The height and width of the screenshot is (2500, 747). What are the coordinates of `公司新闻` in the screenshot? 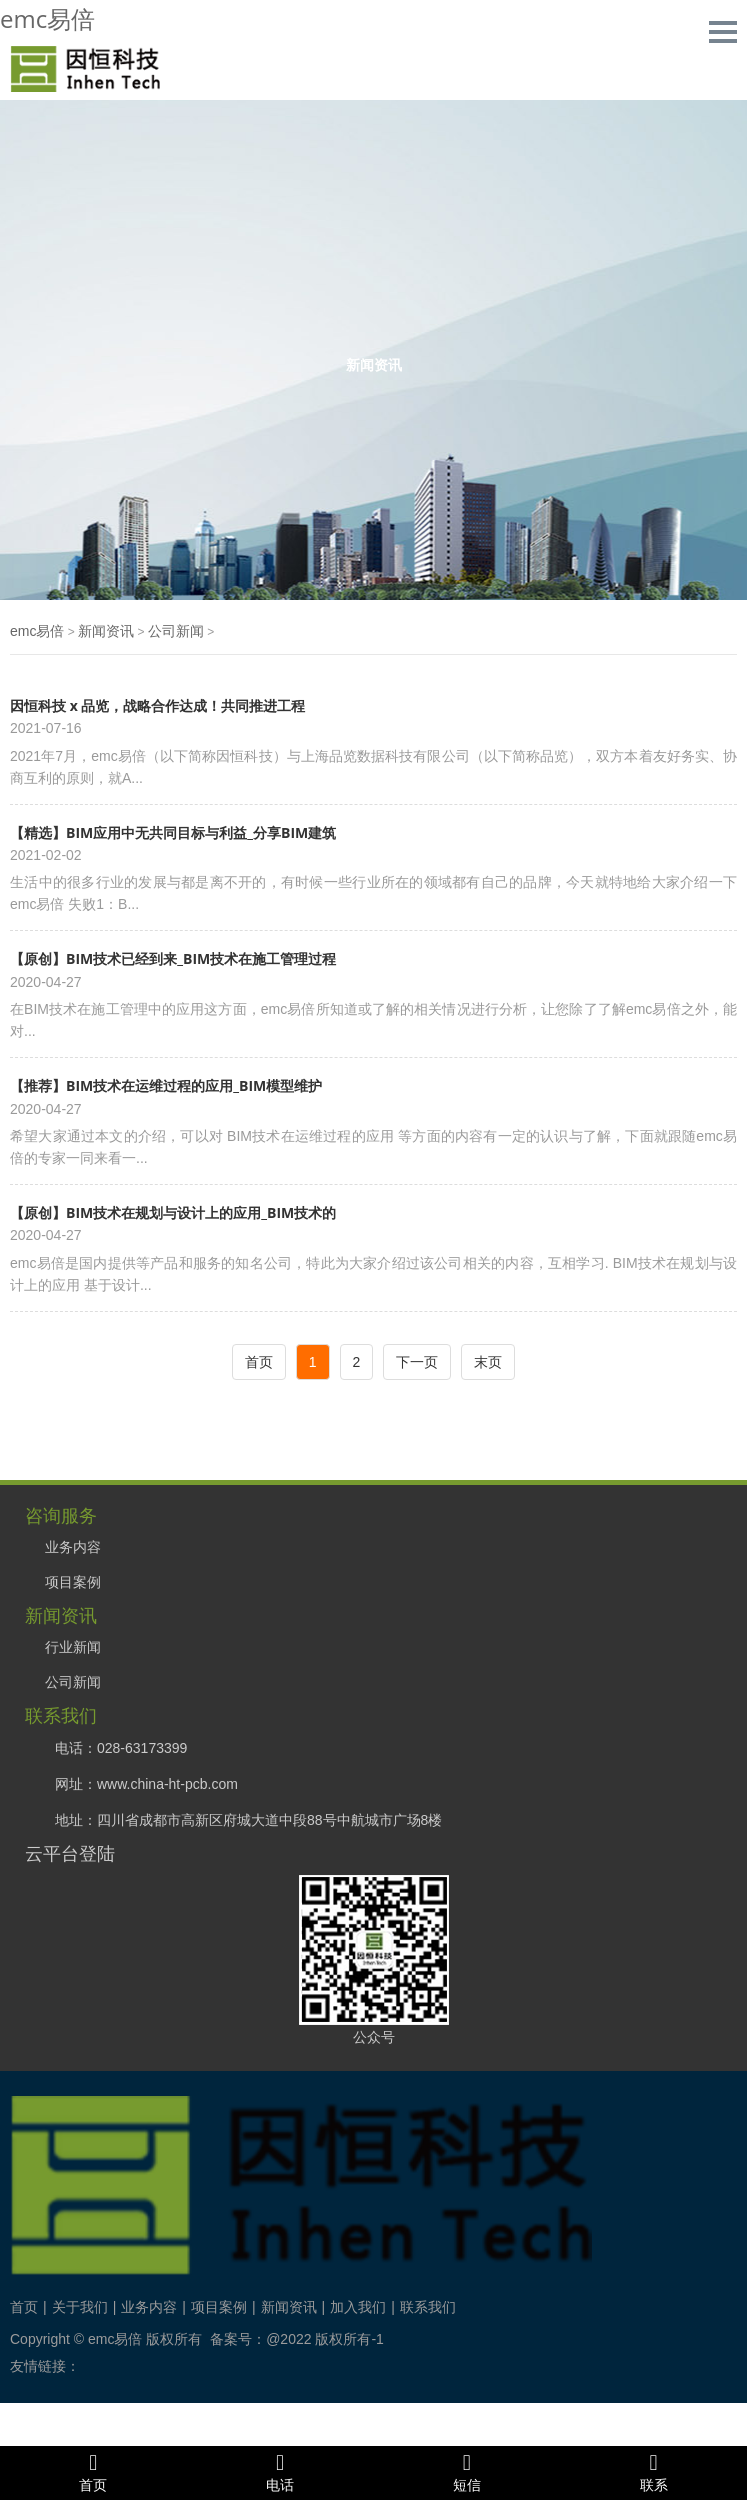 It's located at (176, 631).